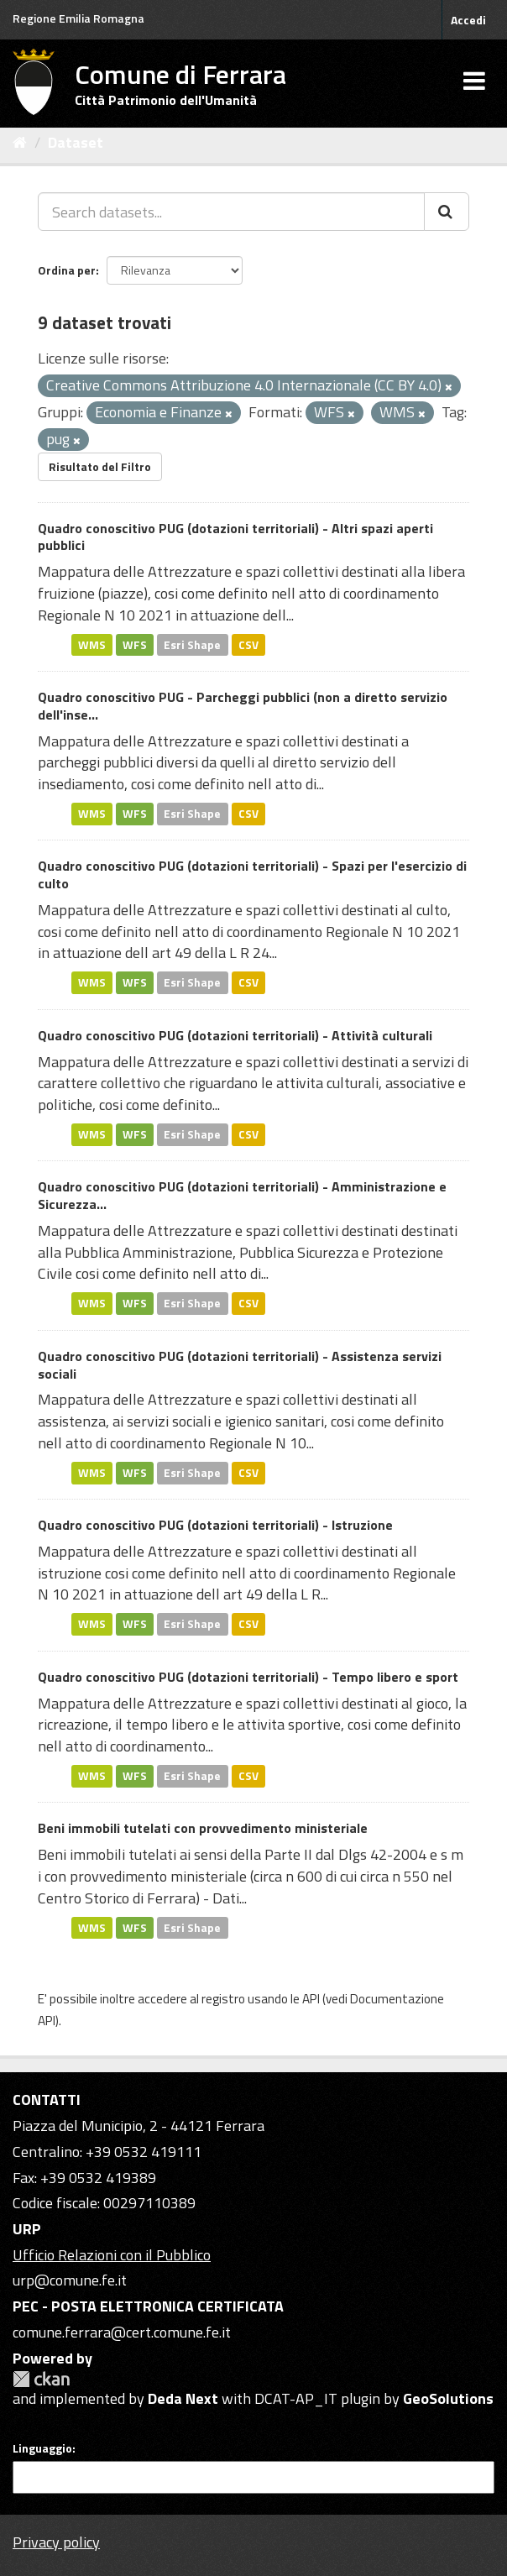  What do you see at coordinates (468, 20) in the screenshot?
I see `Accedi` at bounding box center [468, 20].